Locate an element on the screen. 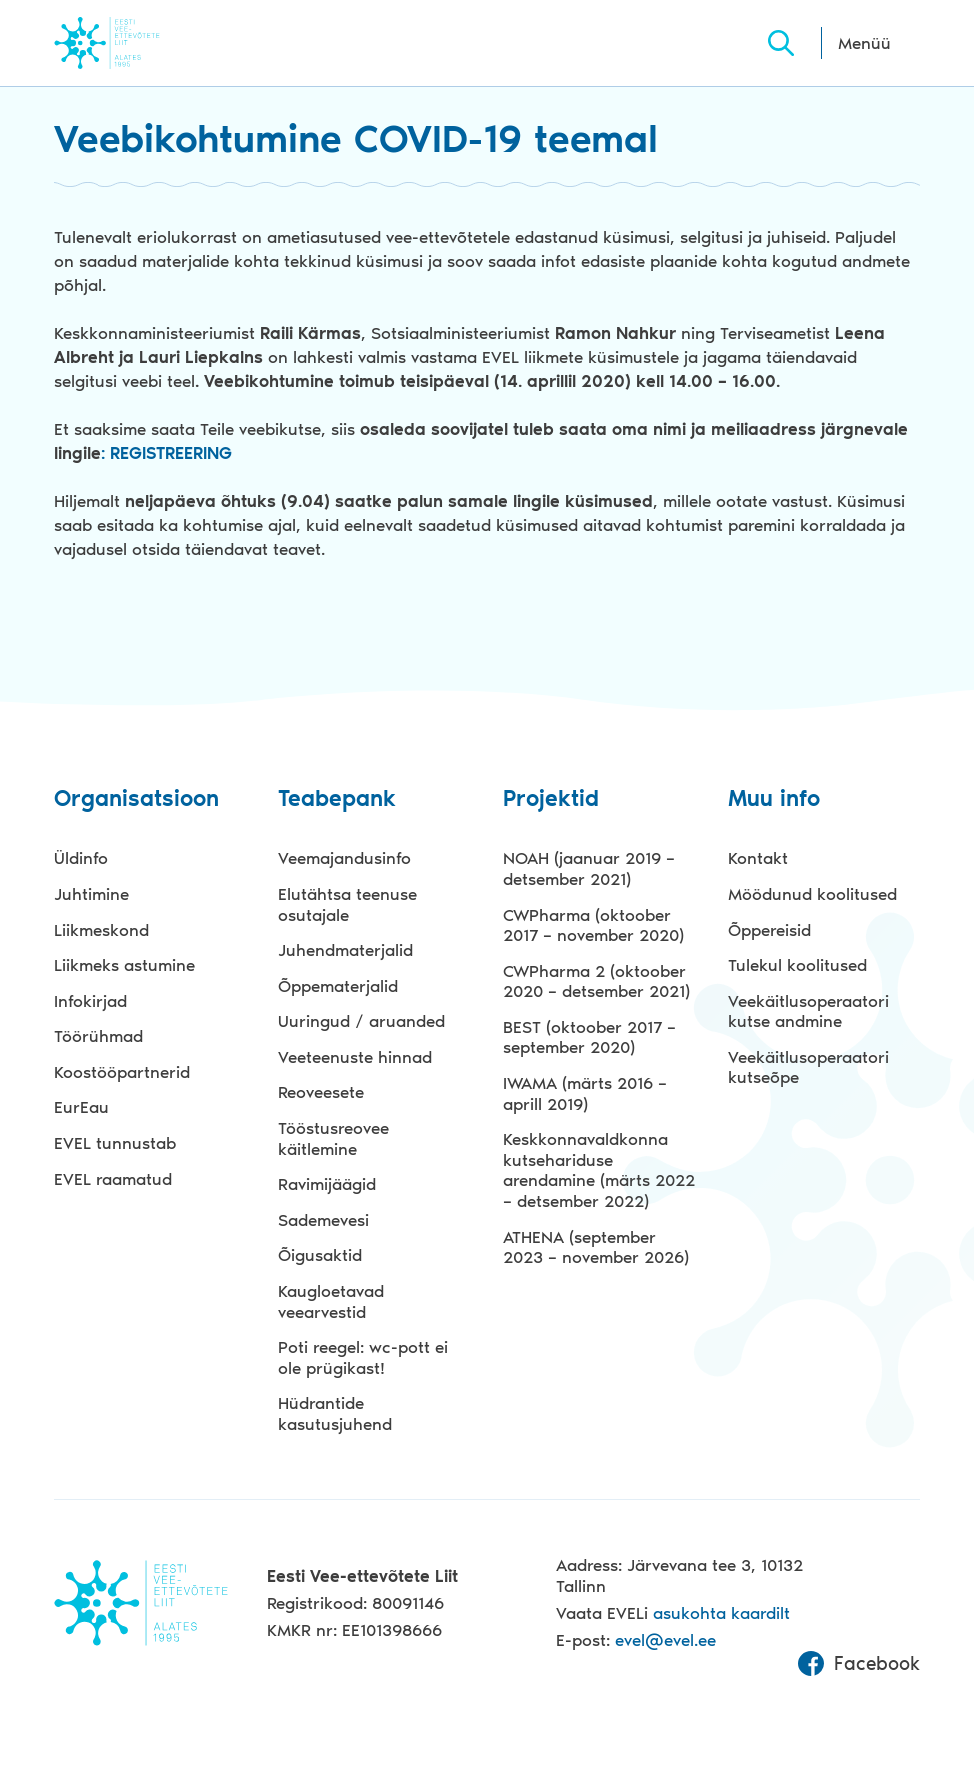 The width and height of the screenshot is (974, 1784). Reoveesete is located at coordinates (321, 1092).